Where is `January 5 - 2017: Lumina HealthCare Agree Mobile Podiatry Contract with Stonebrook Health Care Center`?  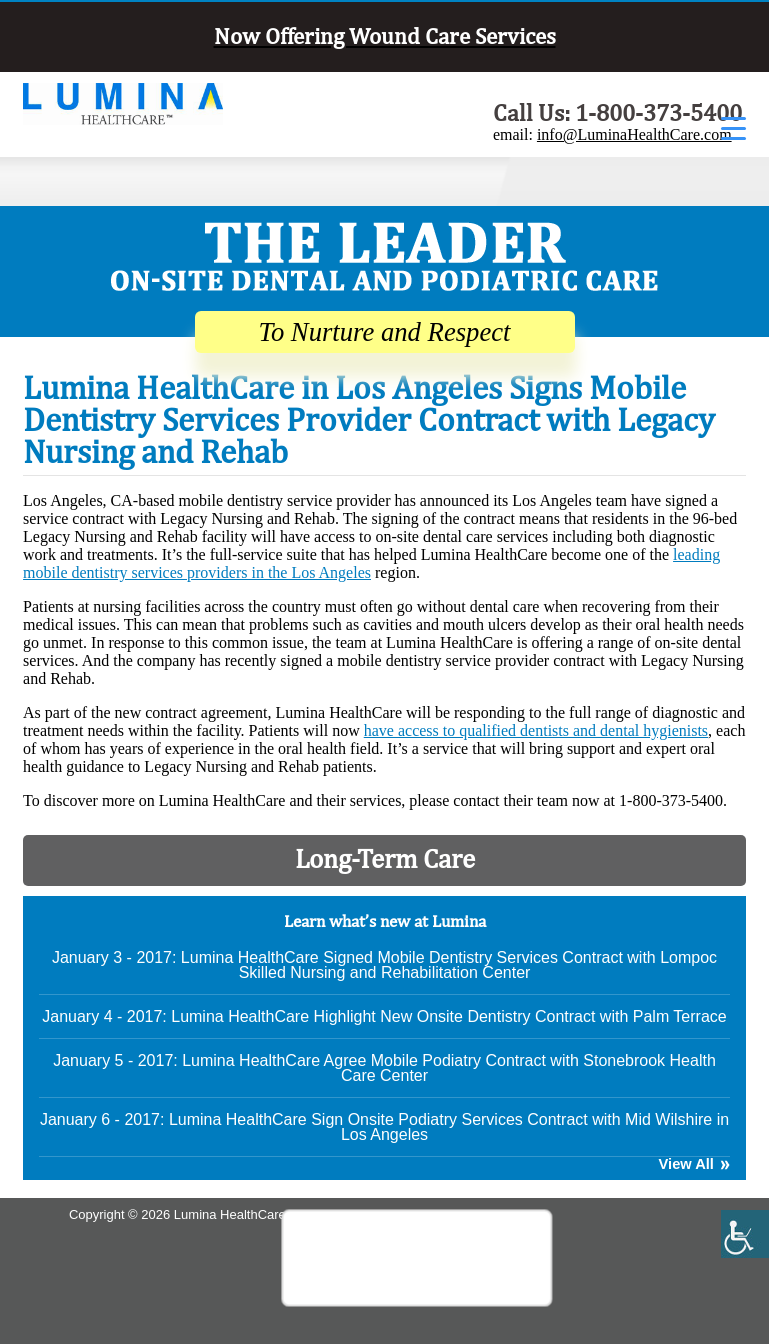 January 5 - 2017: Lumina HealthCare Agree Mobile Podiatry Contract with Stonebrook Health Care Center is located at coordinates (384, 1068).